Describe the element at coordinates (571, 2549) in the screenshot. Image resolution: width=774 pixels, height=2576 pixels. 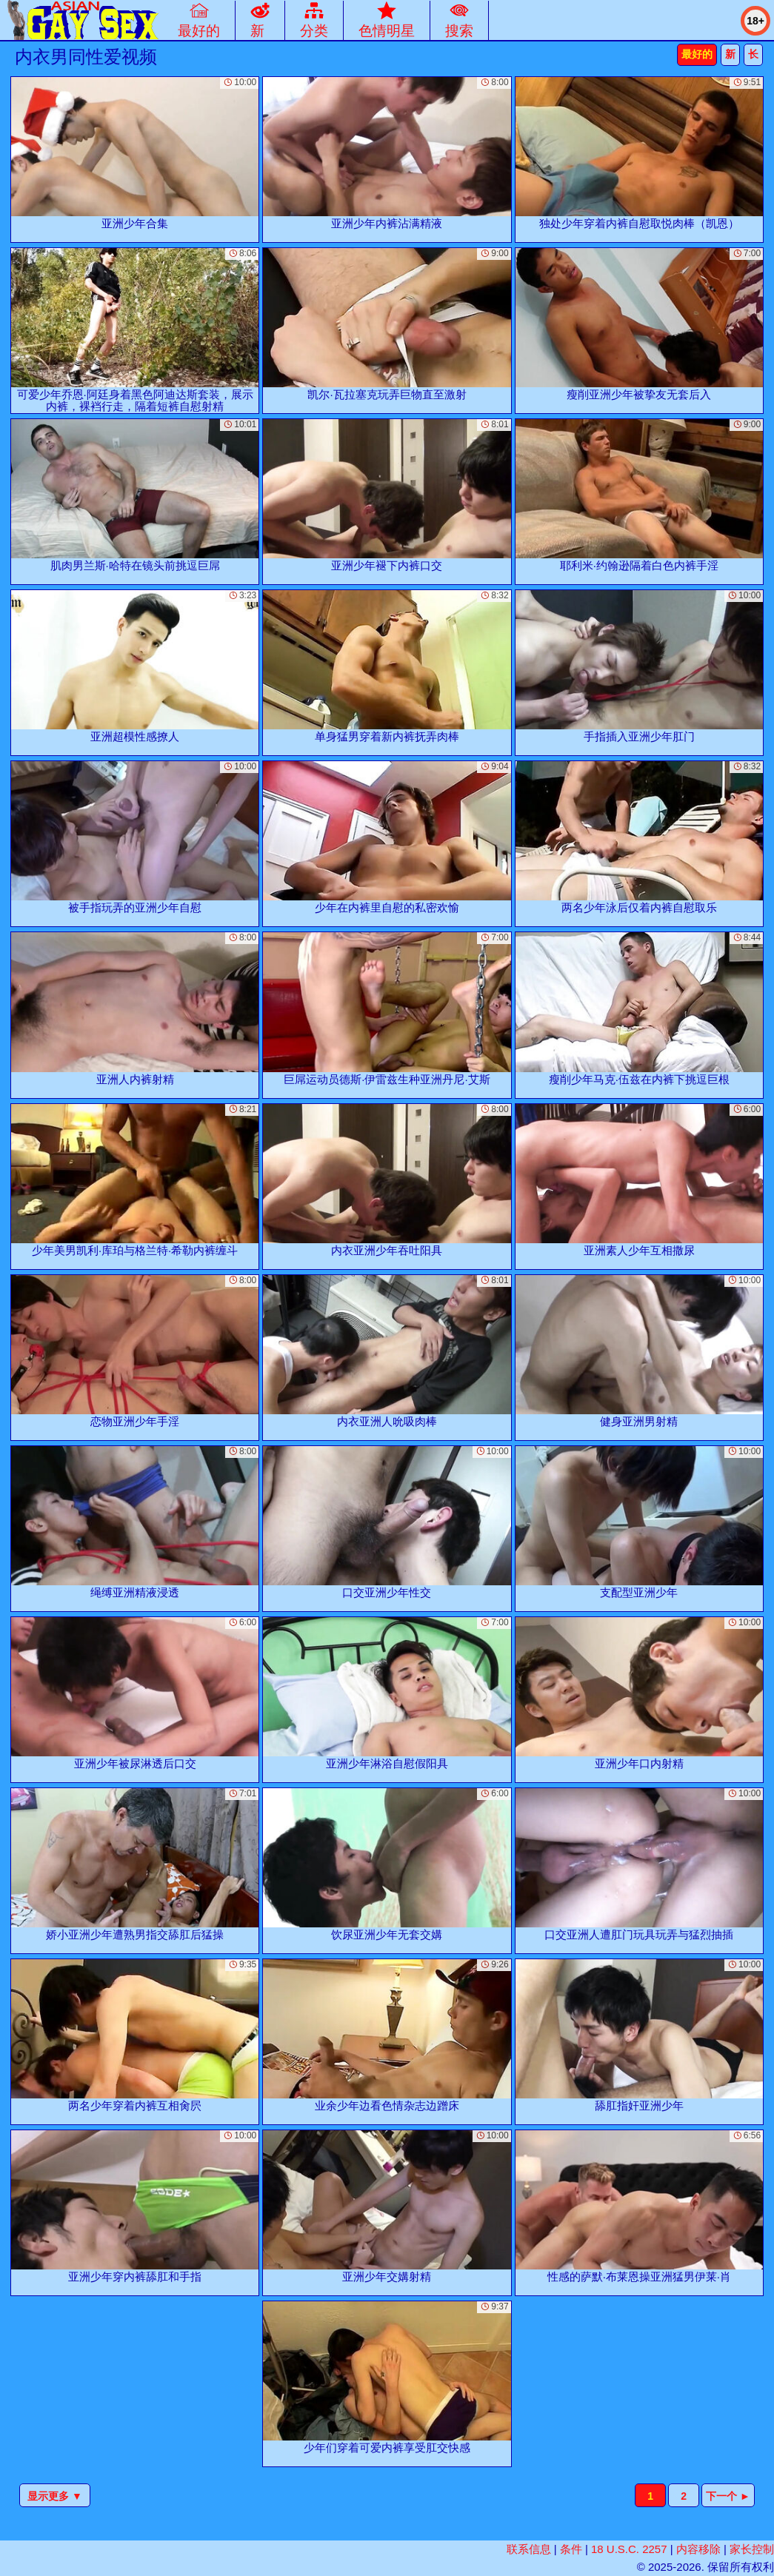
I see `条件` at that location.